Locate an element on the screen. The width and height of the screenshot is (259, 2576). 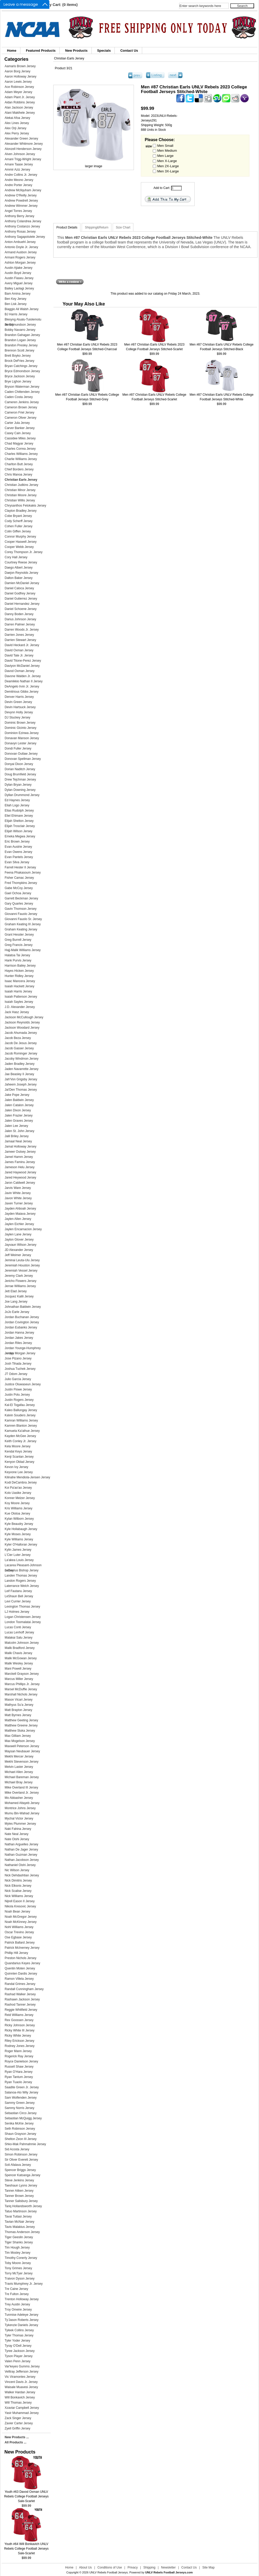
Nikola Kresovic Jersey is located at coordinates (20, 1906).